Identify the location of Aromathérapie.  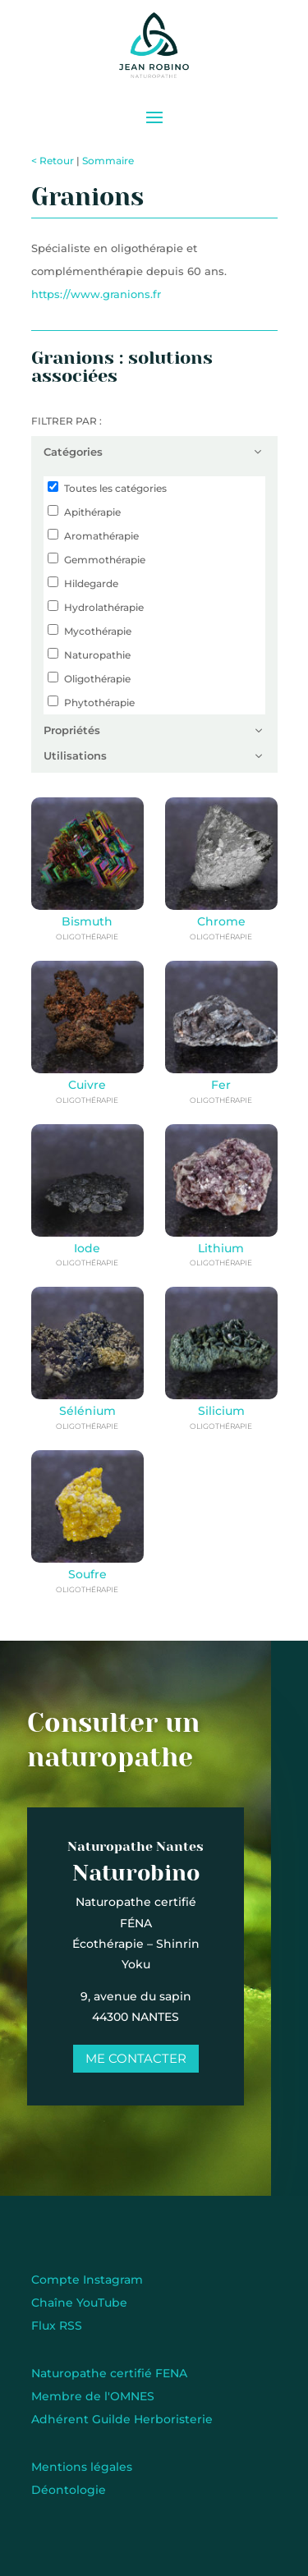
(101, 536).